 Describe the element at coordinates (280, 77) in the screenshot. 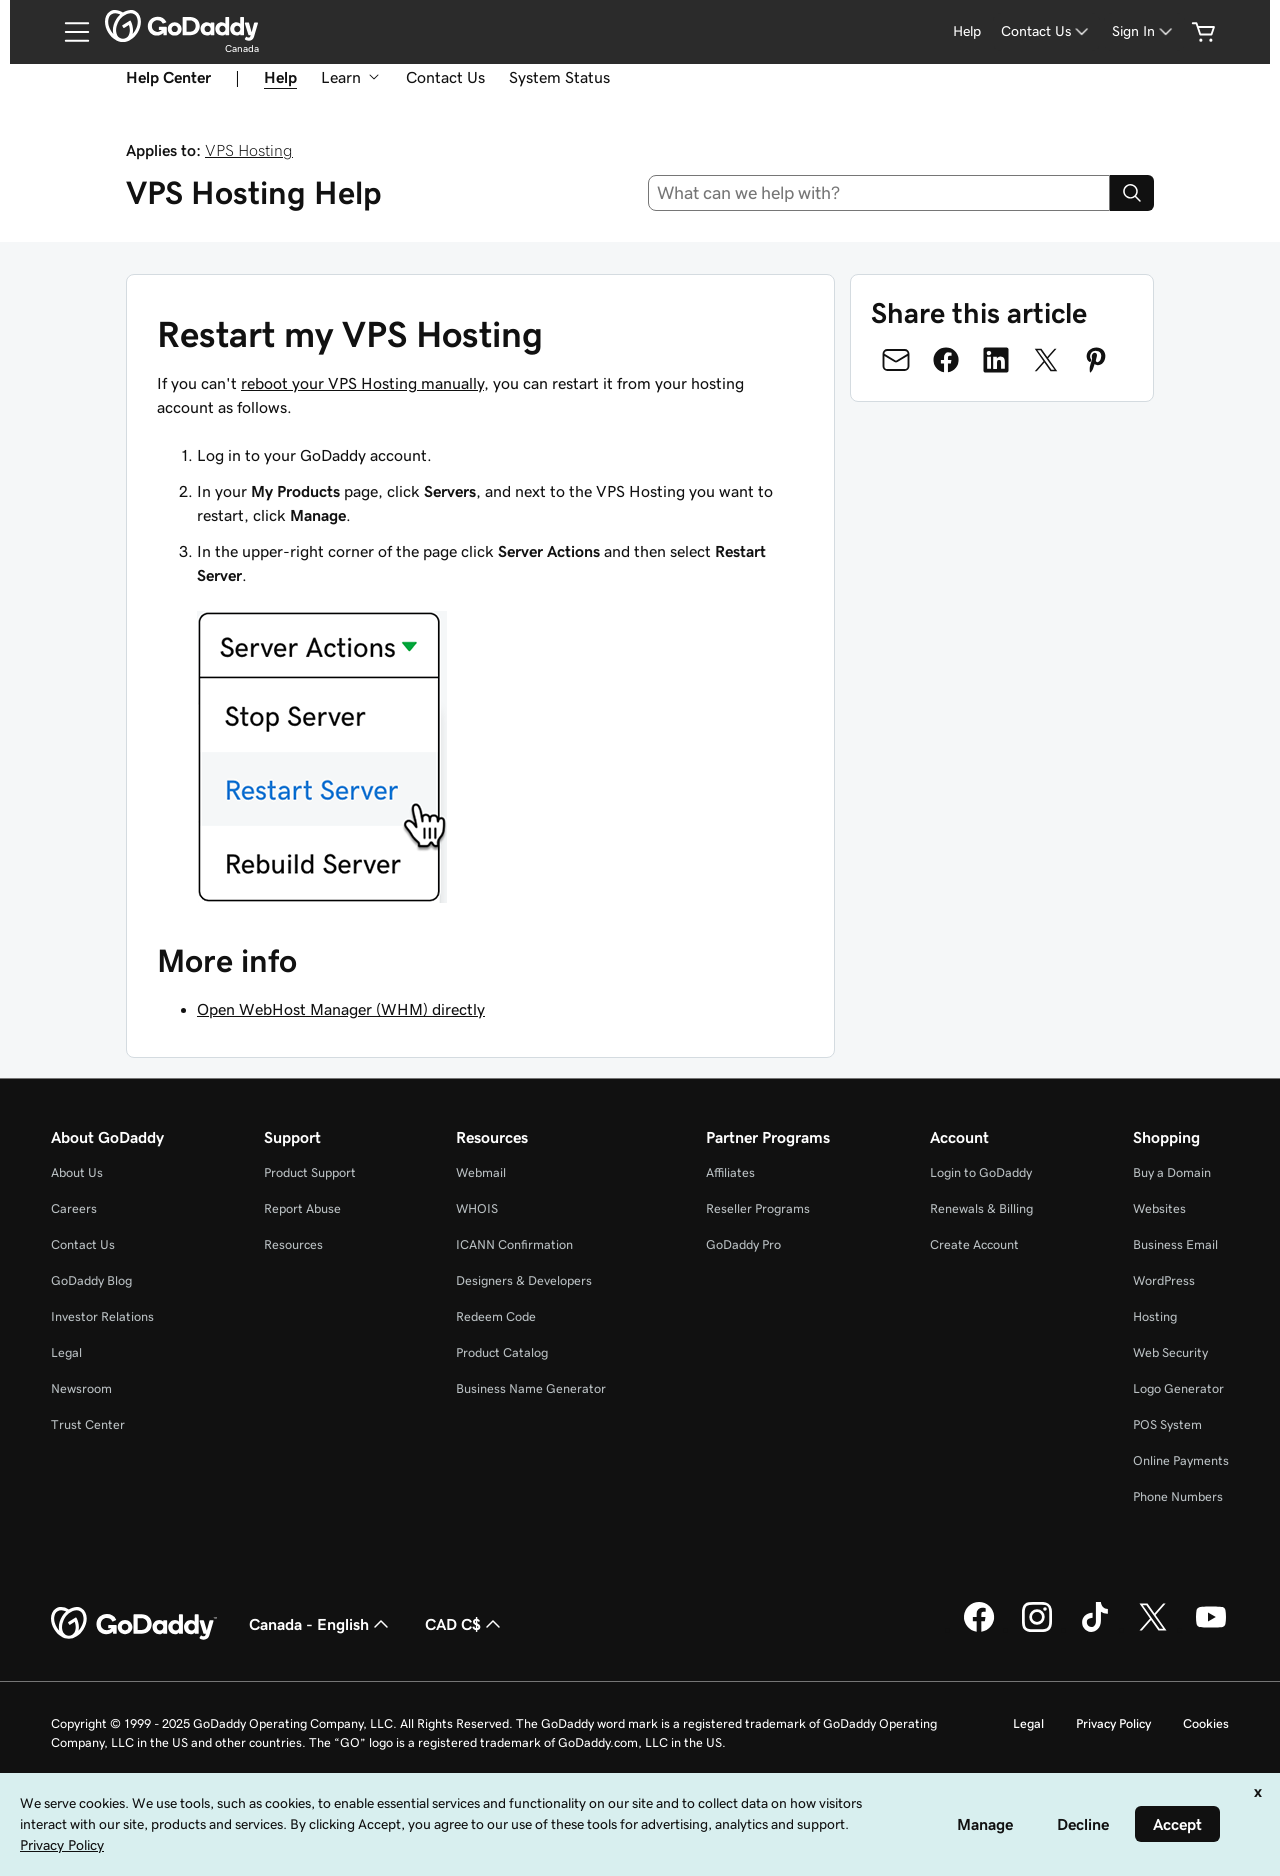

I see `Help` at that location.